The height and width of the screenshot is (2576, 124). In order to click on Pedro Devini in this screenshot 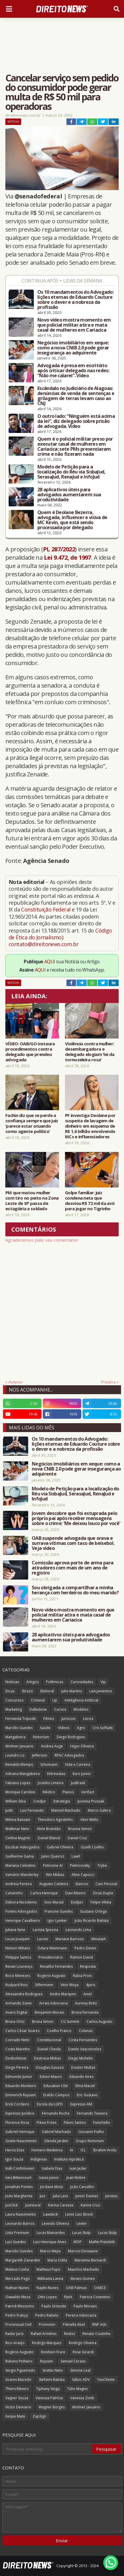, I will do `click(85, 1948)`.